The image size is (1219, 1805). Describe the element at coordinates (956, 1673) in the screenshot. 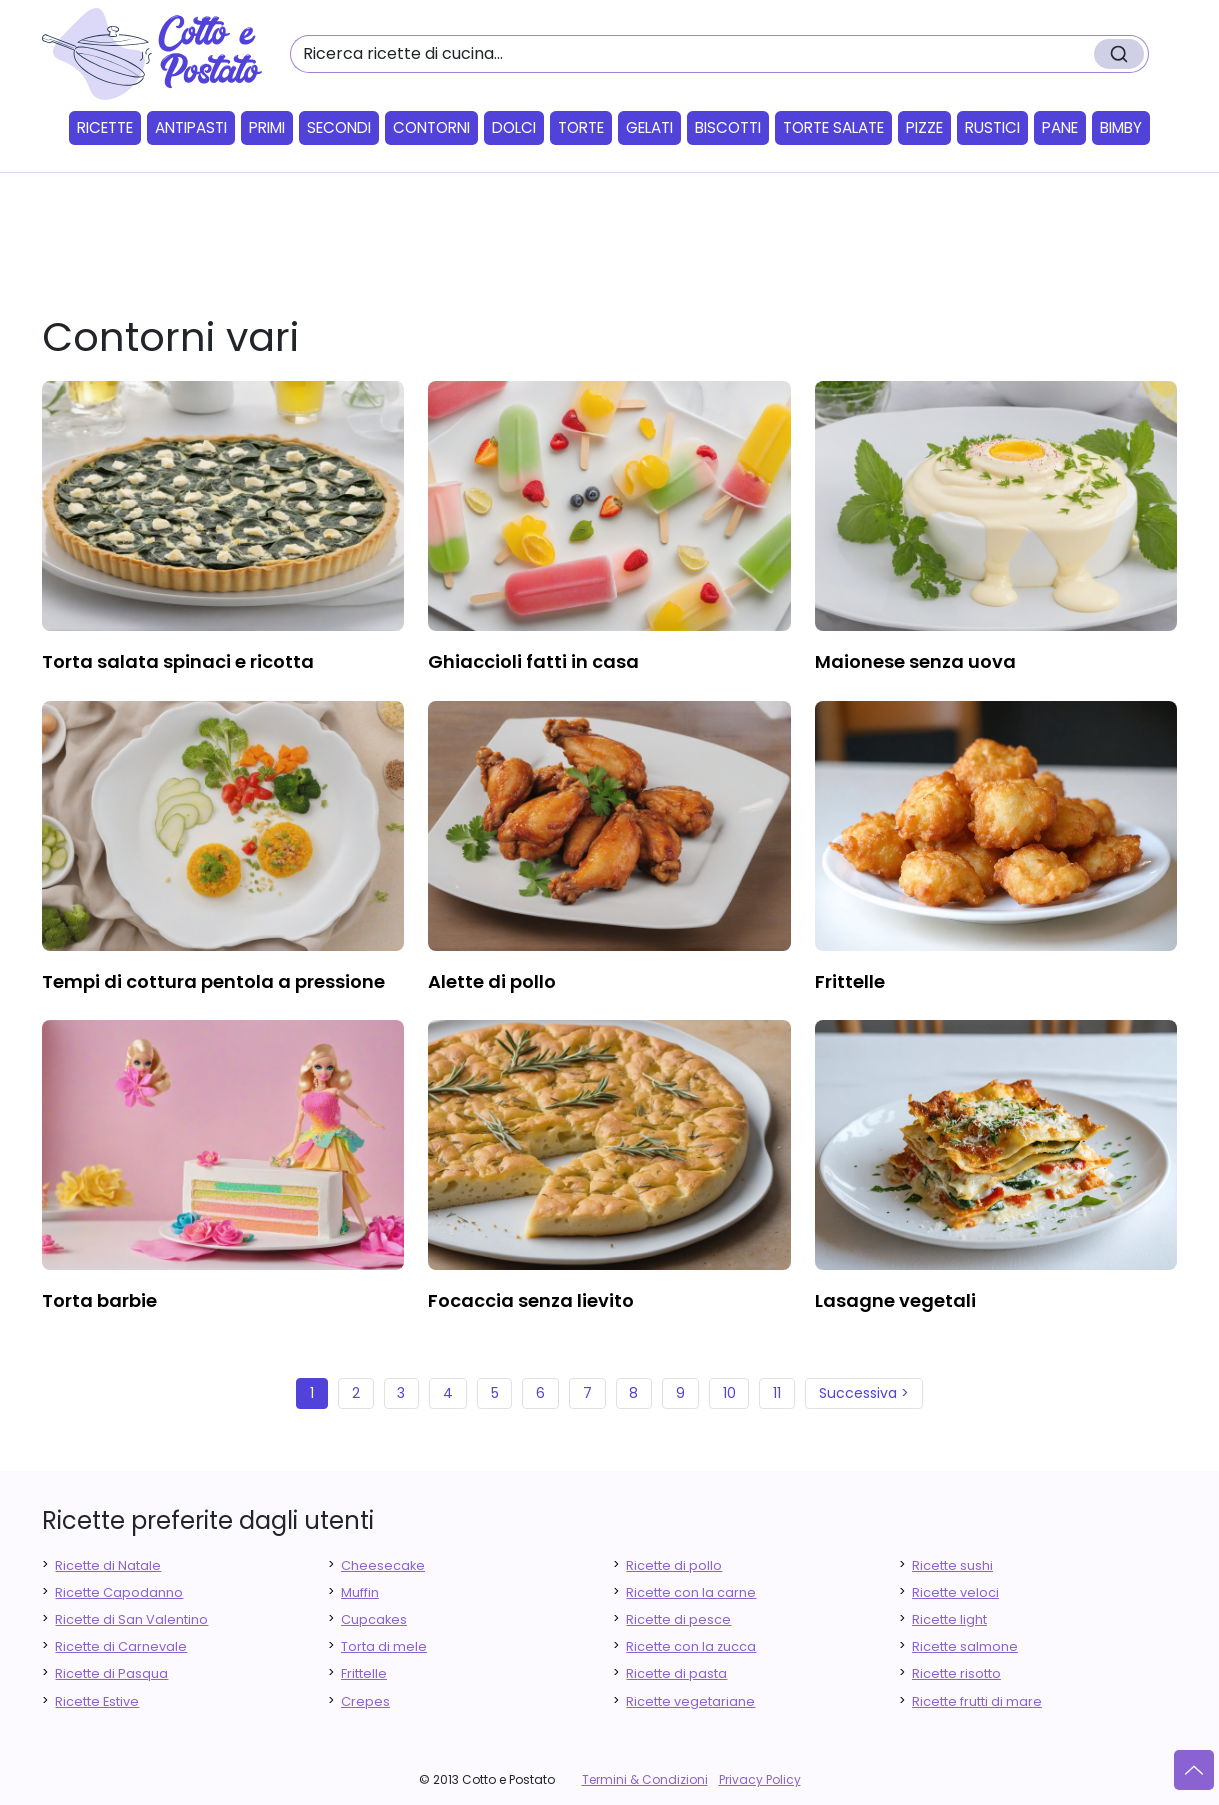

I see `Ricette risotto` at that location.